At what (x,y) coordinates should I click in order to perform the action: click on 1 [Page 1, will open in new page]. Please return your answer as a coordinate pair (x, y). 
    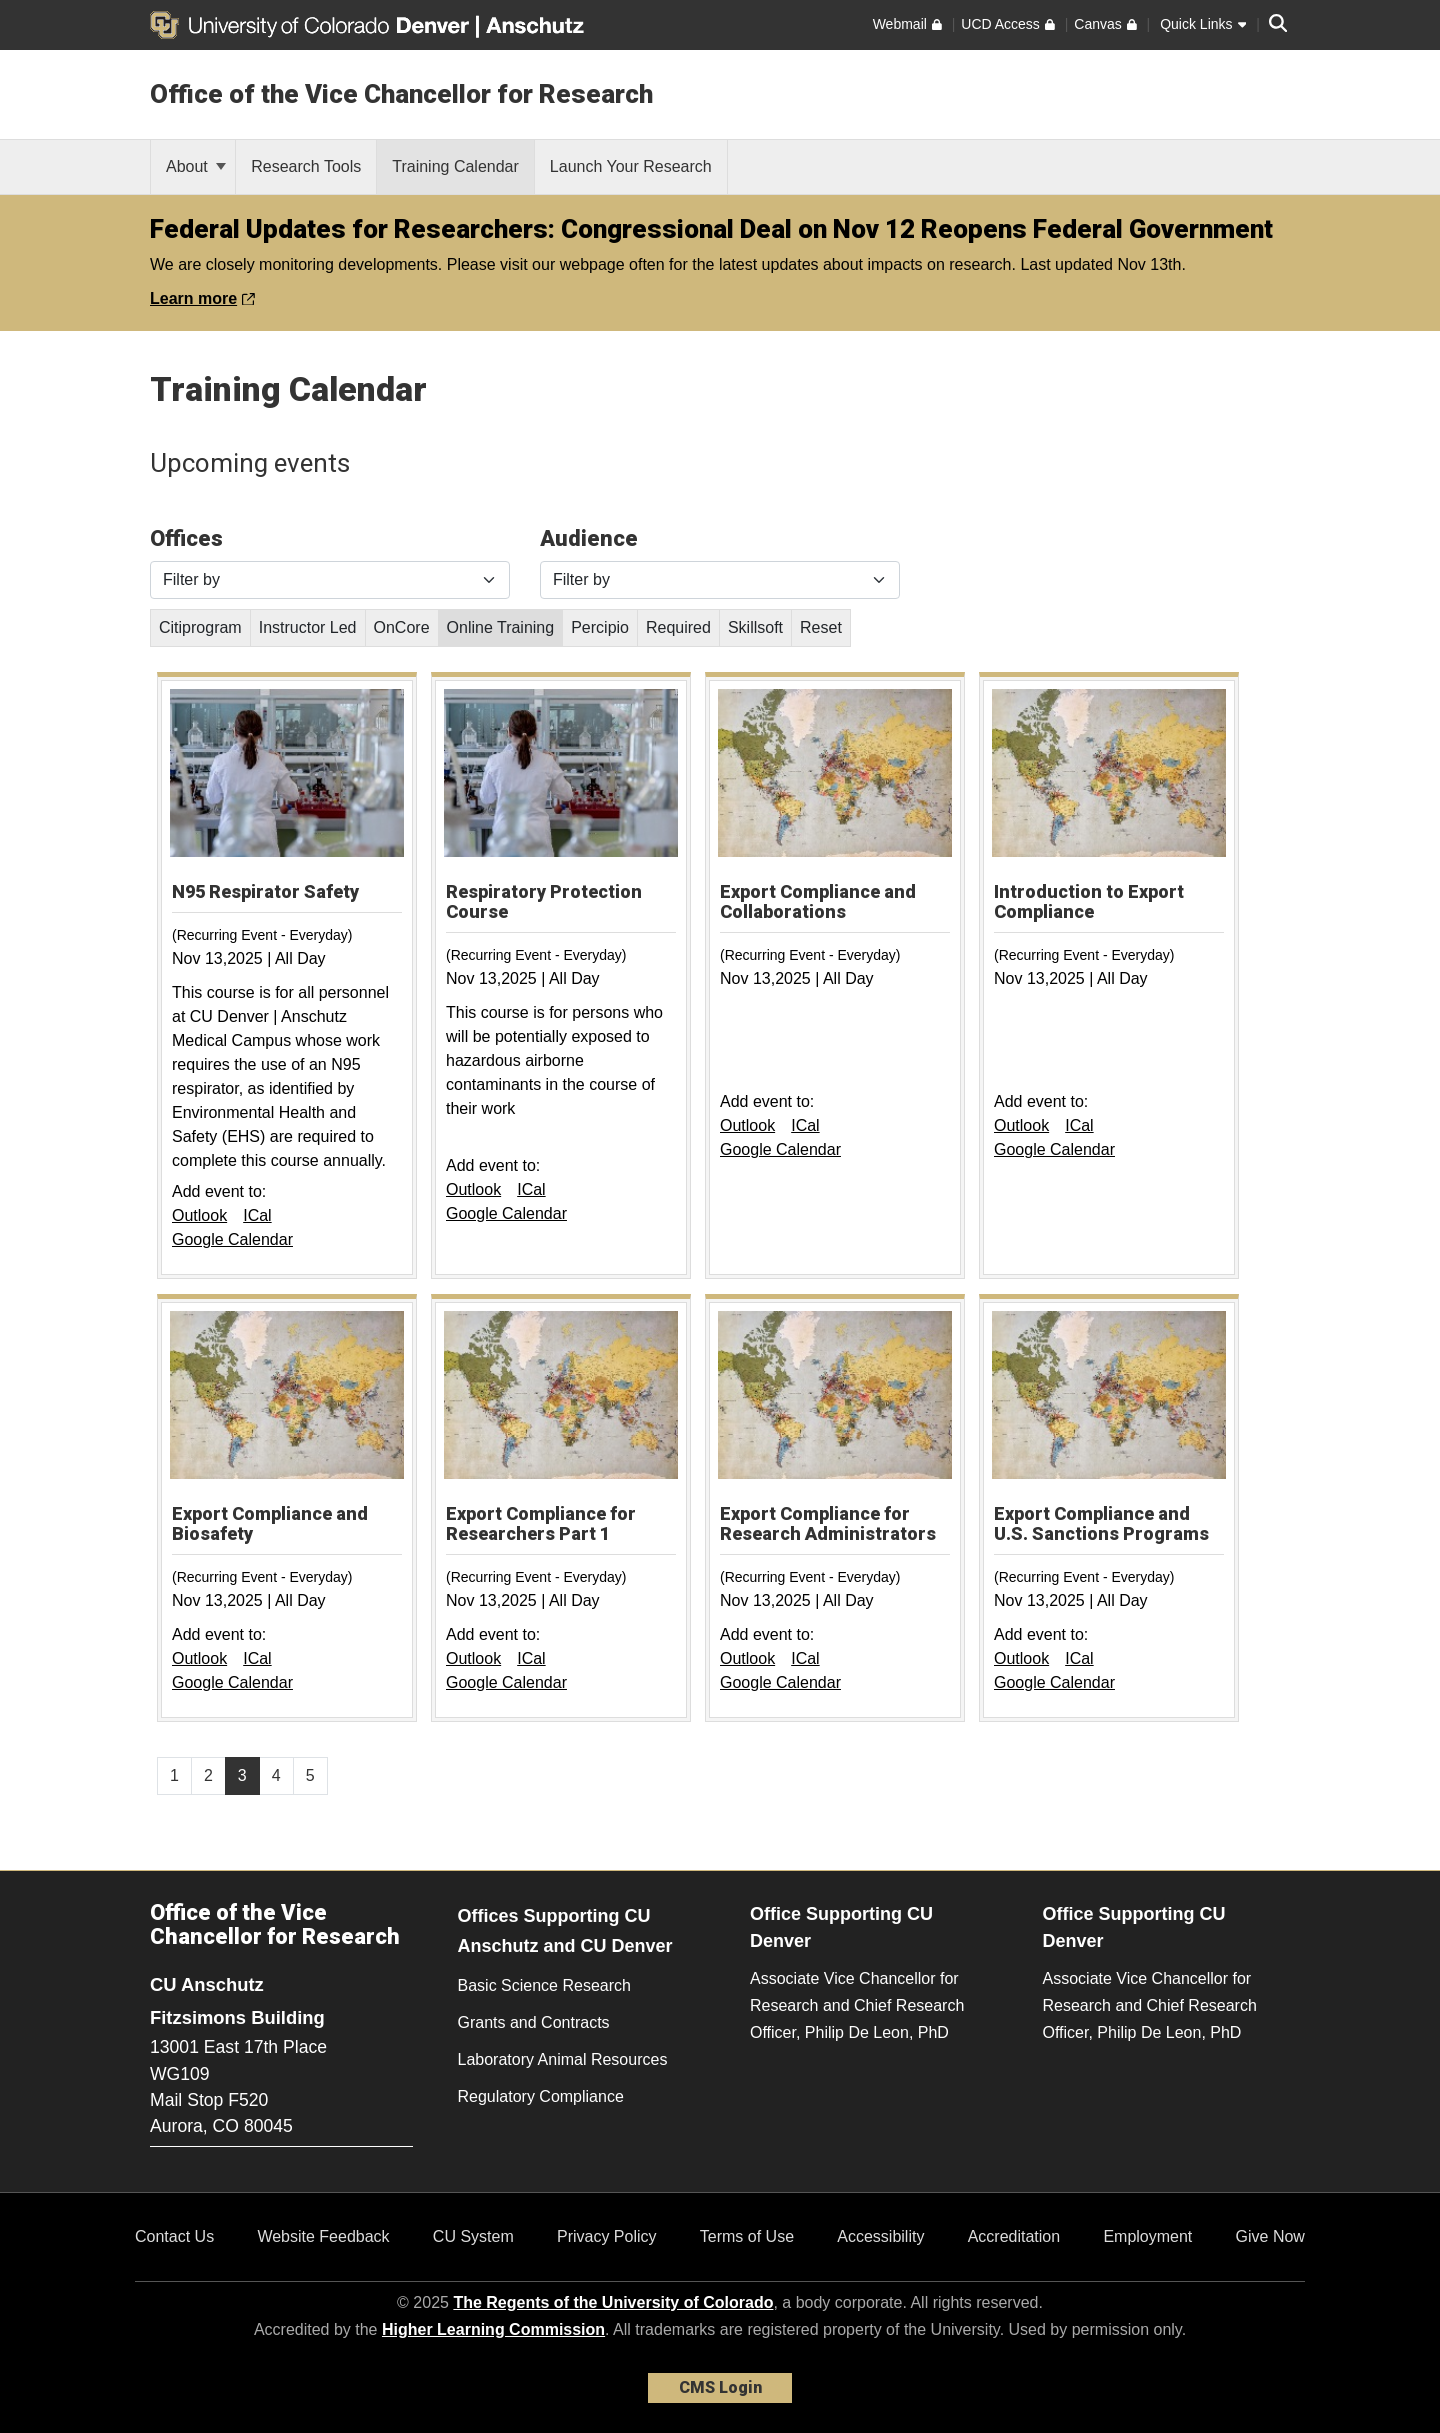
    Looking at the image, I should click on (174, 1775).